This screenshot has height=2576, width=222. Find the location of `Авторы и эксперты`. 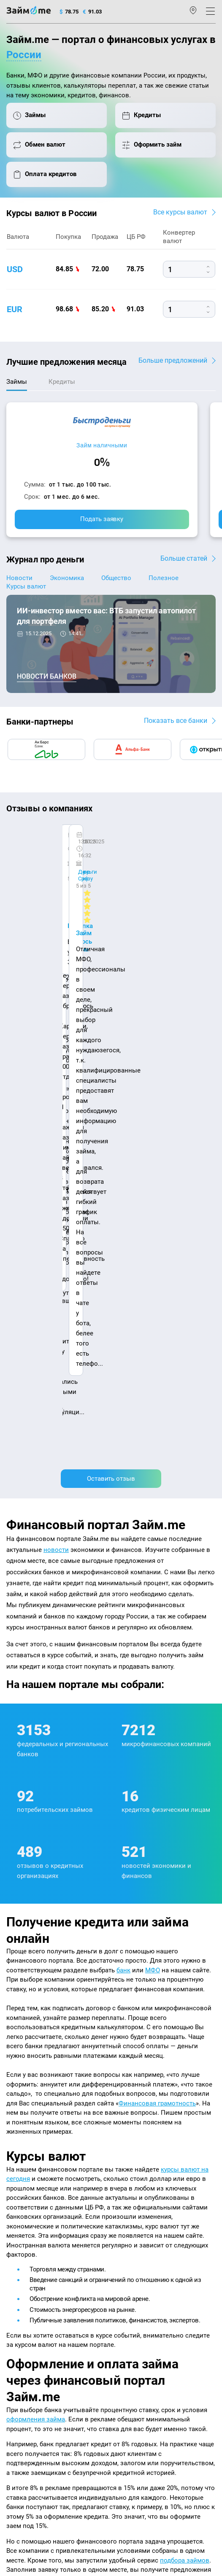

Авторы и эксперты is located at coordinates (91, 2196).